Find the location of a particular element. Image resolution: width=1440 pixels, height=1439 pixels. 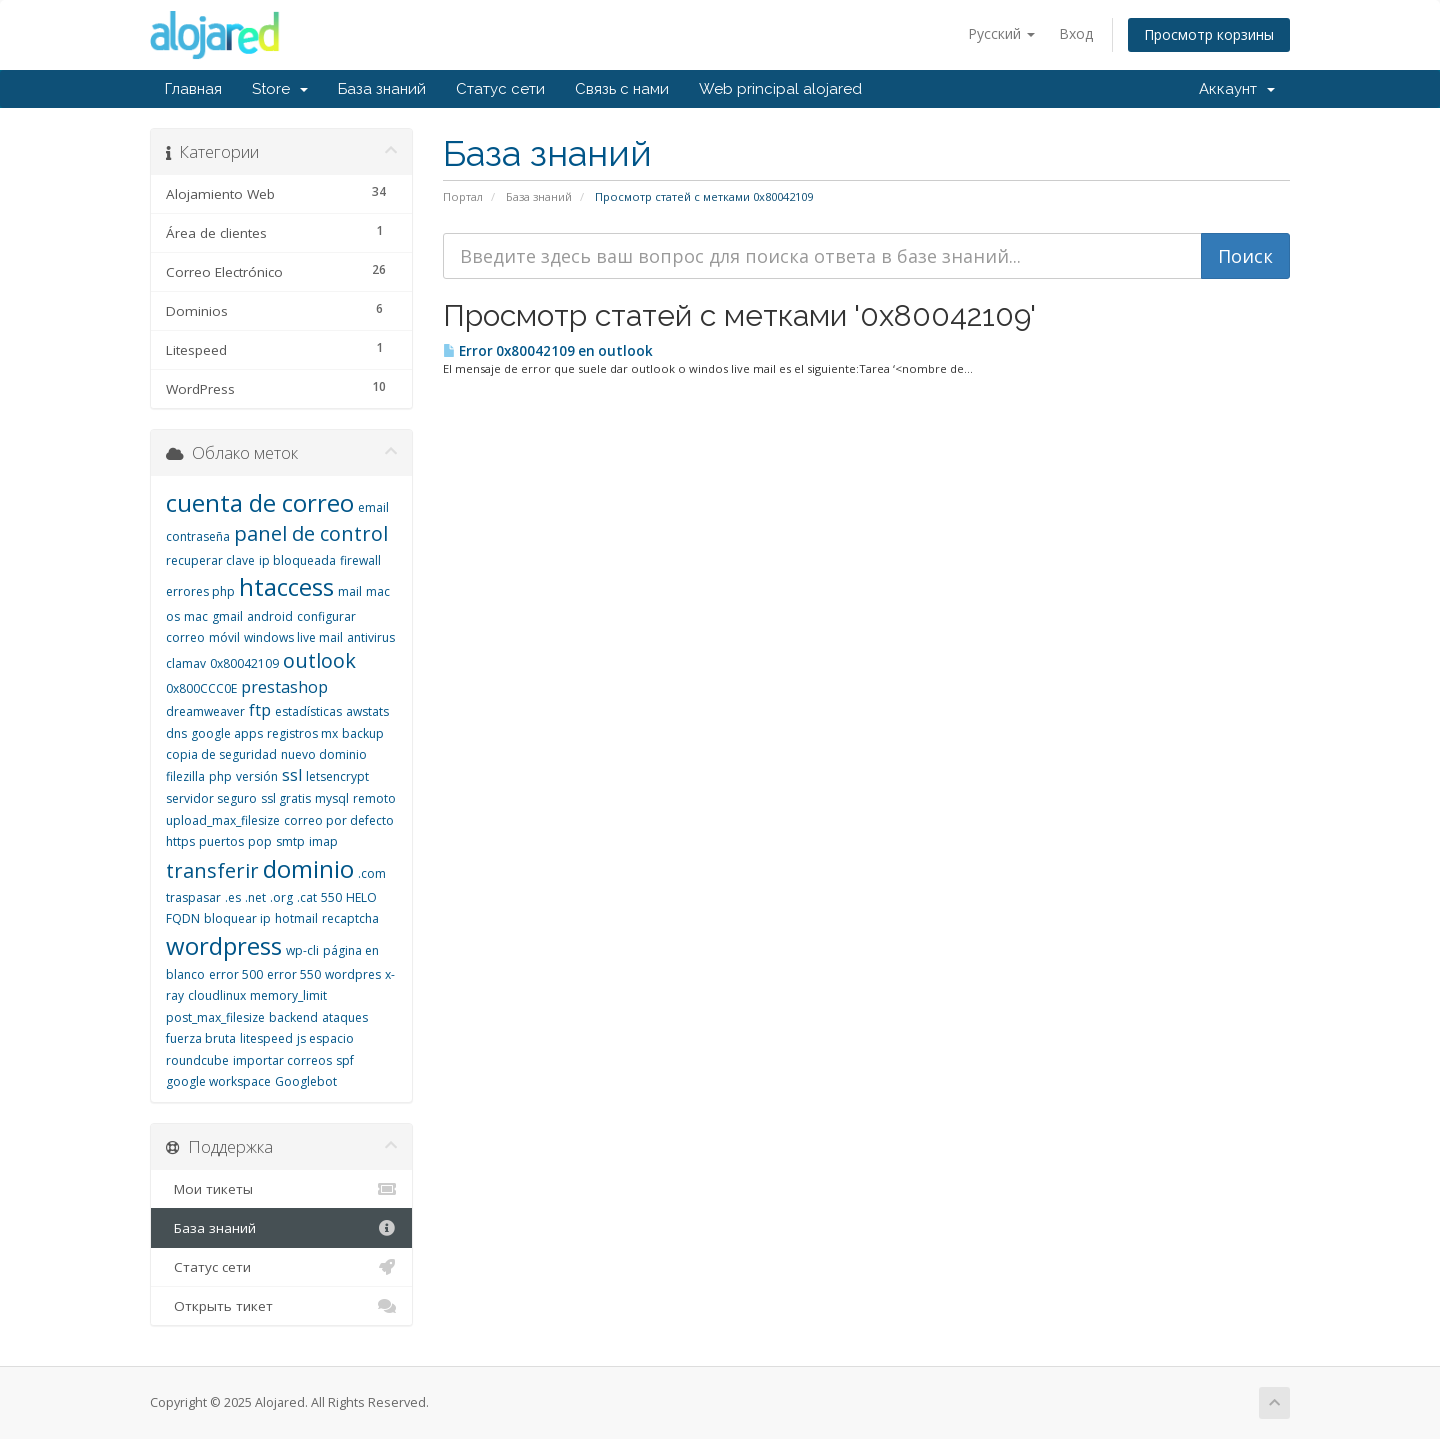

google workspace is located at coordinates (218, 1081).